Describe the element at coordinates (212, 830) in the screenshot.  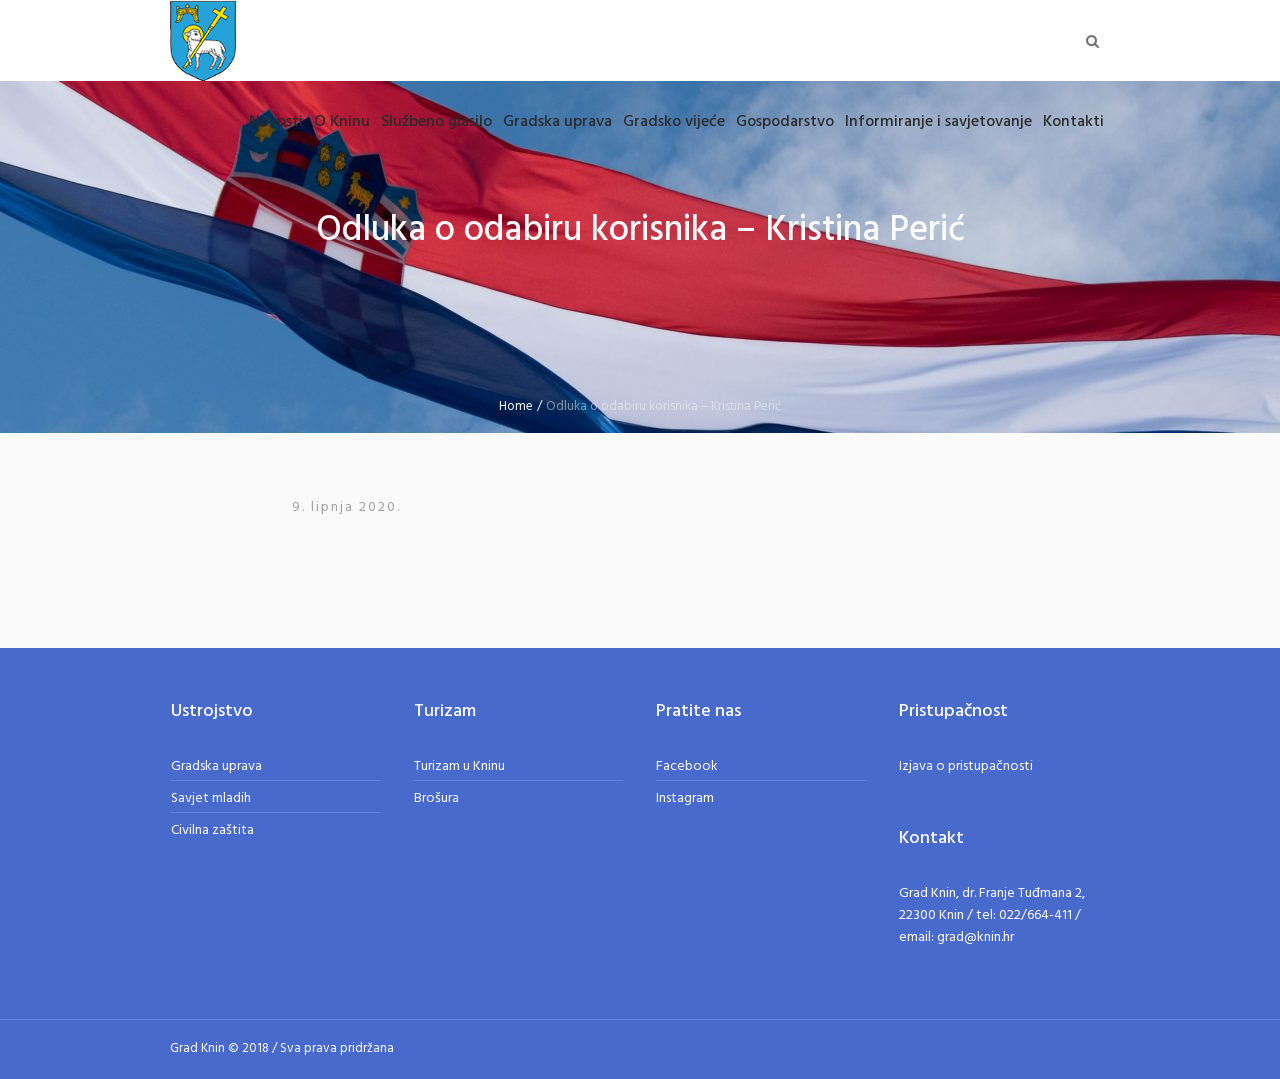
I see `Civilna zaštita` at that location.